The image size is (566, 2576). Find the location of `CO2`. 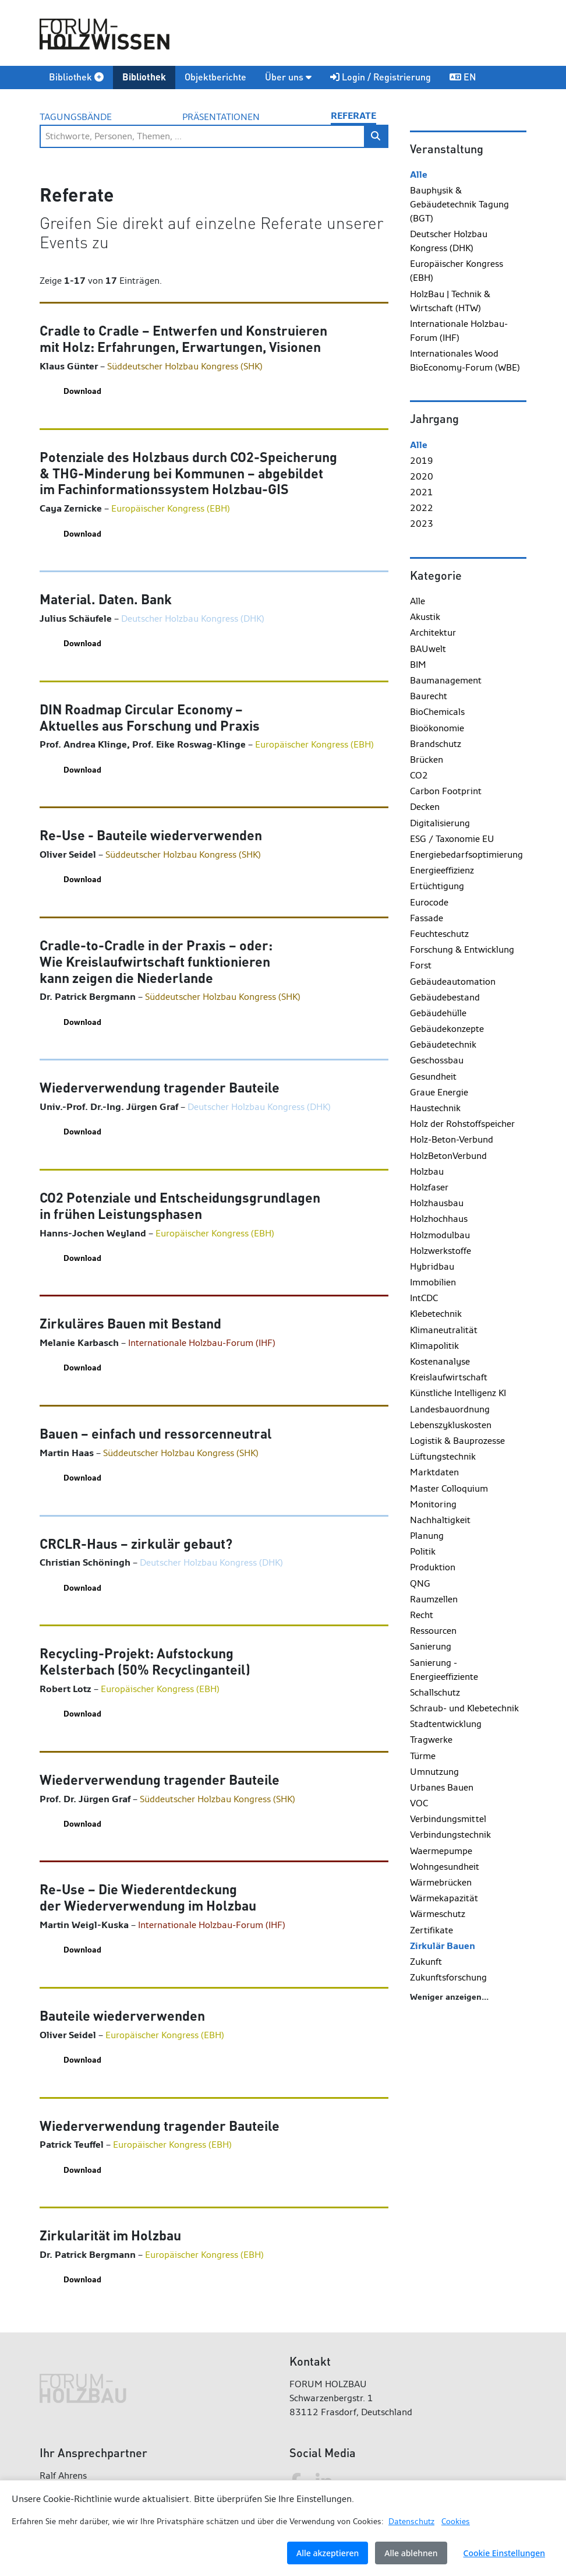

CO2 is located at coordinates (419, 775).